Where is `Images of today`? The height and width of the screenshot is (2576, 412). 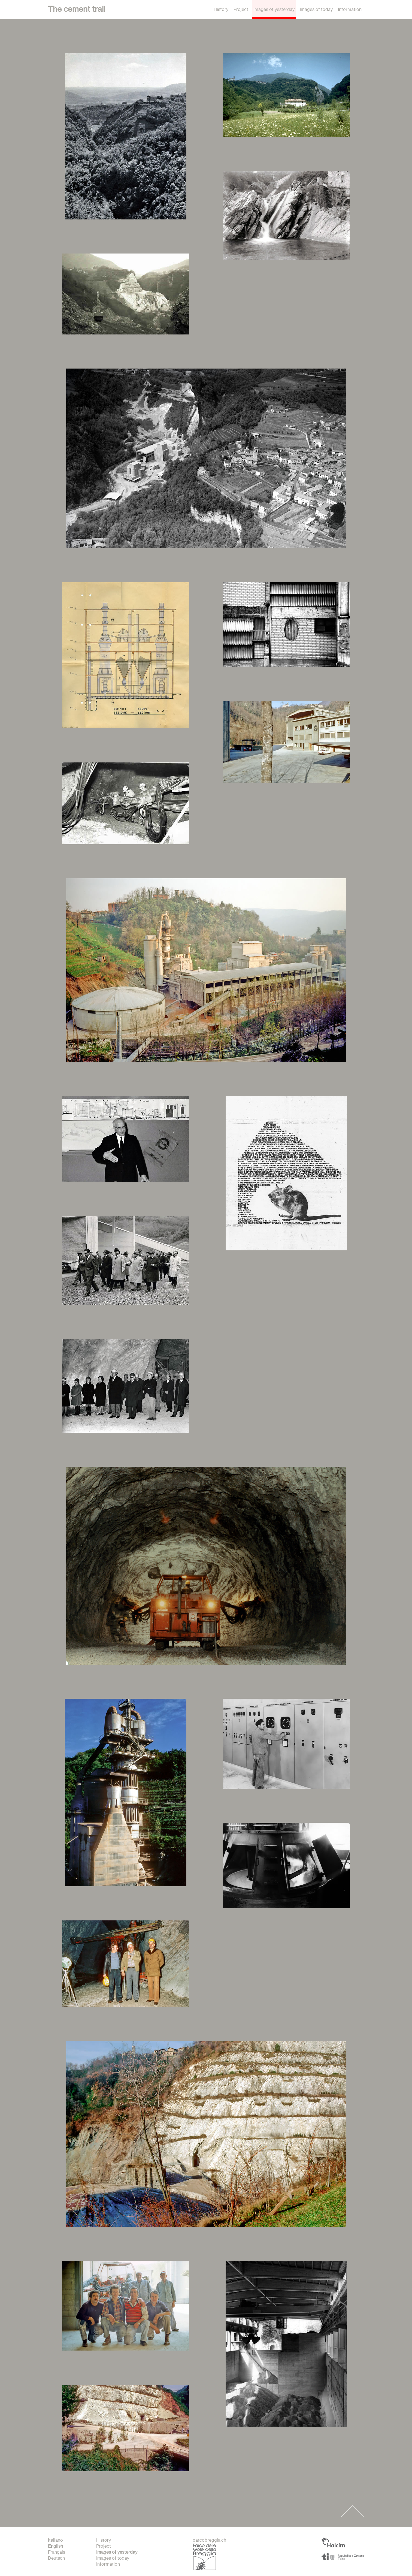
Images of today is located at coordinates (315, 9).